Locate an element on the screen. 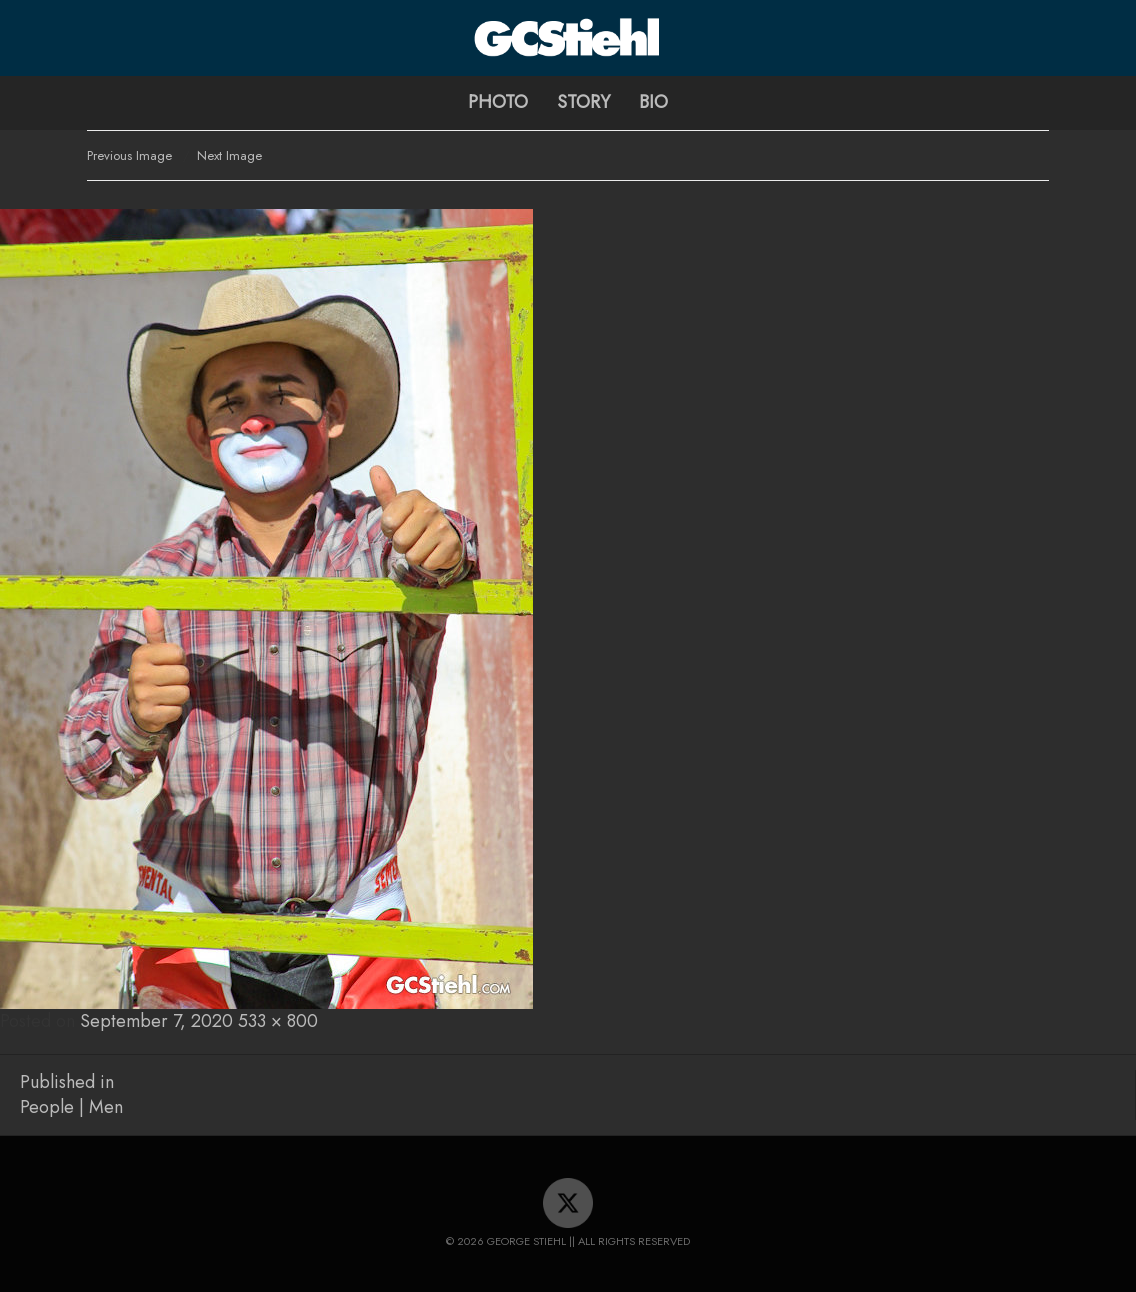  Story is located at coordinates (583, 102).